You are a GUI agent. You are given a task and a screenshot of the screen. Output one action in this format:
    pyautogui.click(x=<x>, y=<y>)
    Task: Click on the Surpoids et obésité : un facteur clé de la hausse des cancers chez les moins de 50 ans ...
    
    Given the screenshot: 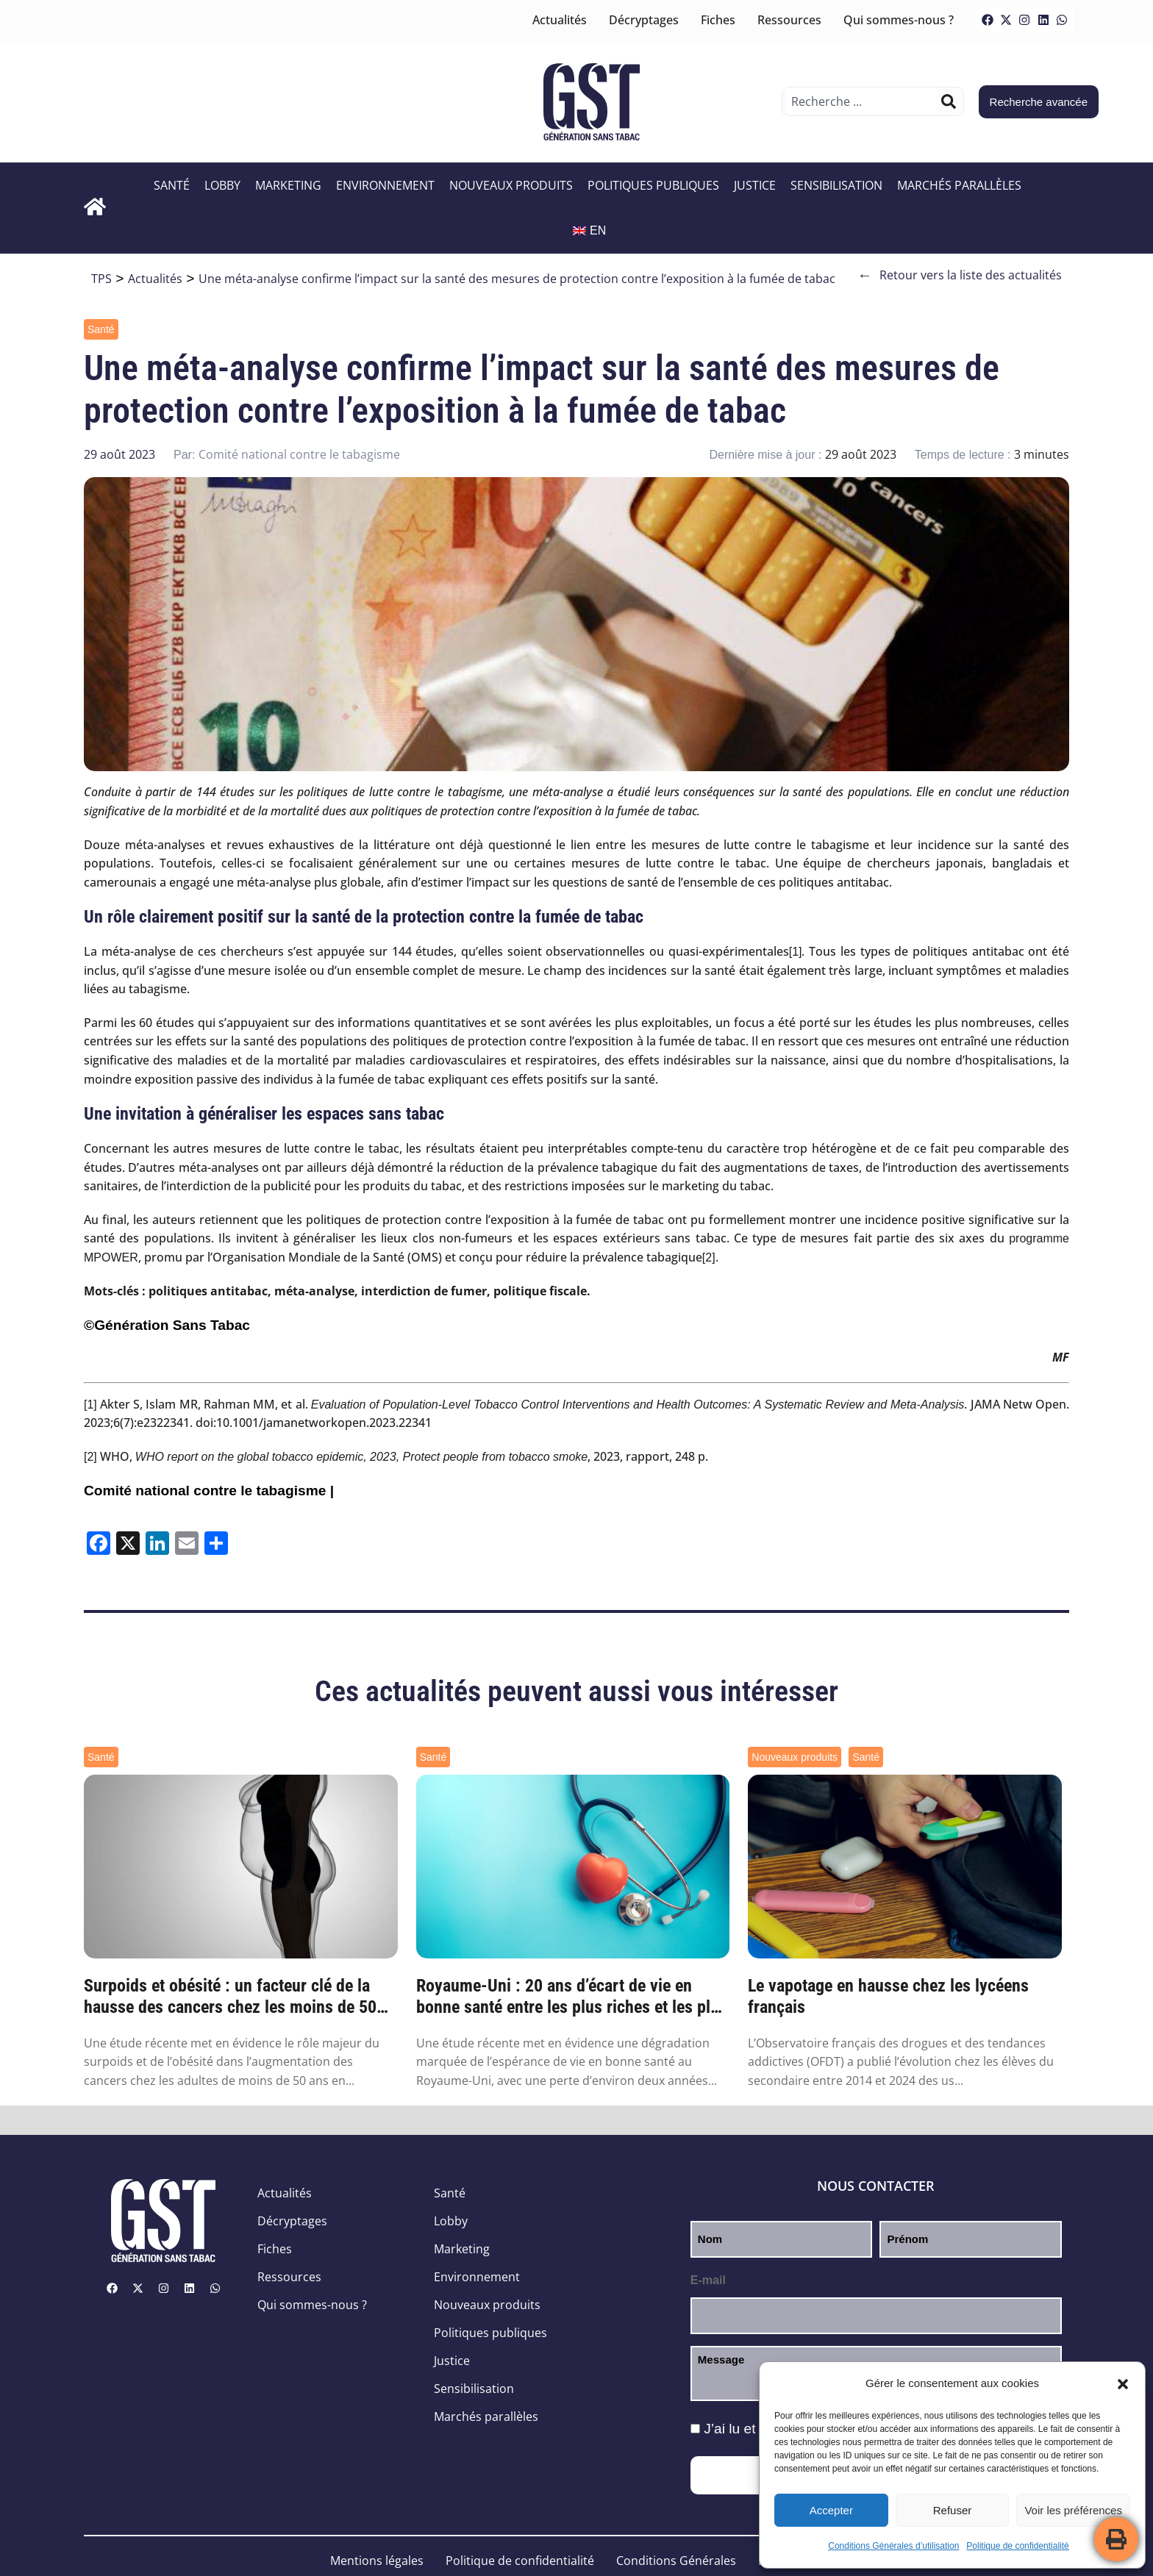 What is the action you would take?
    pyautogui.click(x=230, y=1996)
    